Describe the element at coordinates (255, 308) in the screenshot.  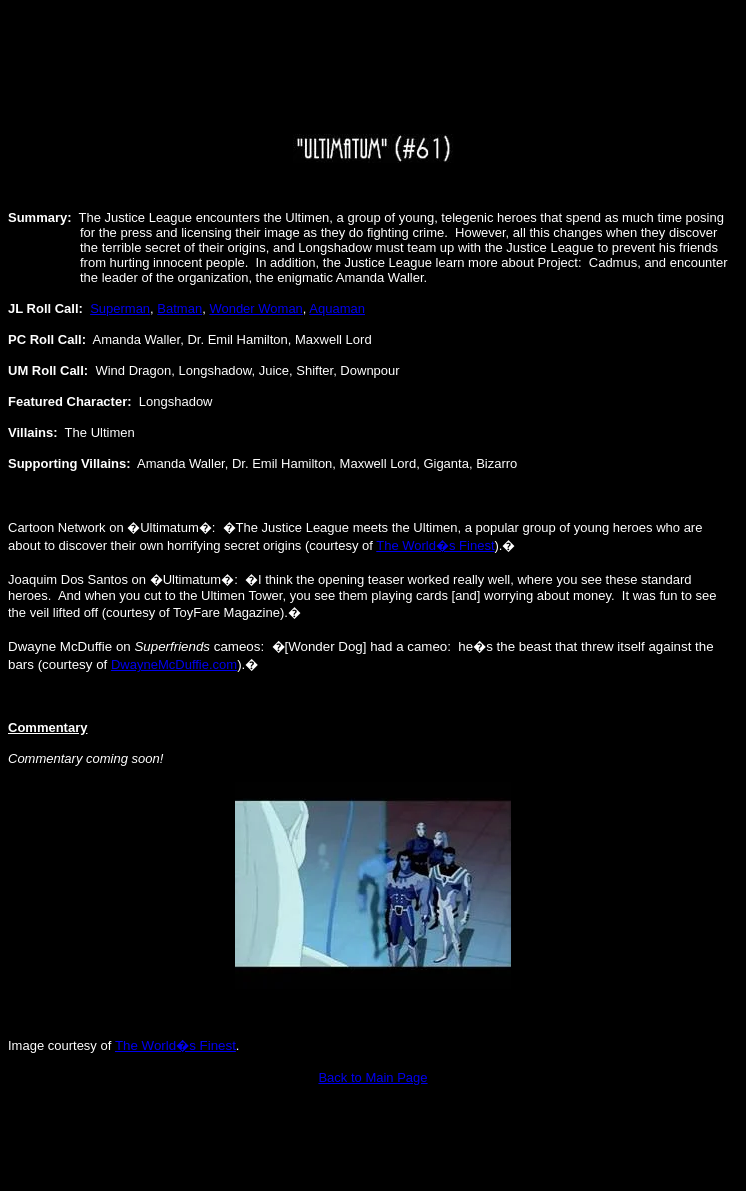
I see `Wonder Woman` at that location.